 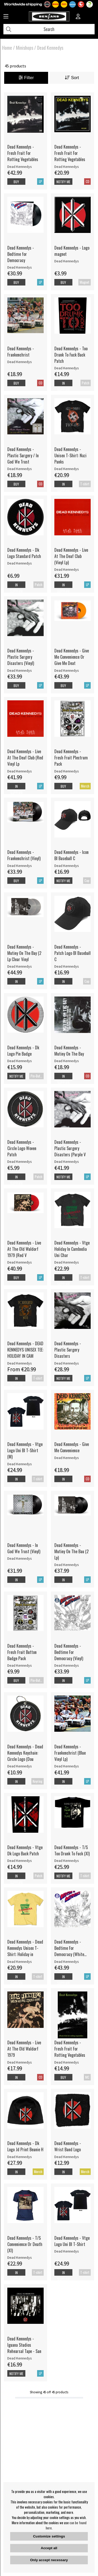 What do you see at coordinates (72, 1850) in the screenshot?
I see `Dead Kennedys - T/S Too Drunk To Fuck (Xl)` at bounding box center [72, 1850].